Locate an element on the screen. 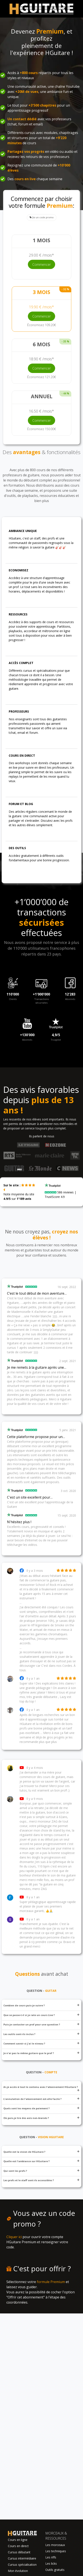 This screenshot has height=2576, width=83. J'ai un code promo is located at coordinates (42, 217).